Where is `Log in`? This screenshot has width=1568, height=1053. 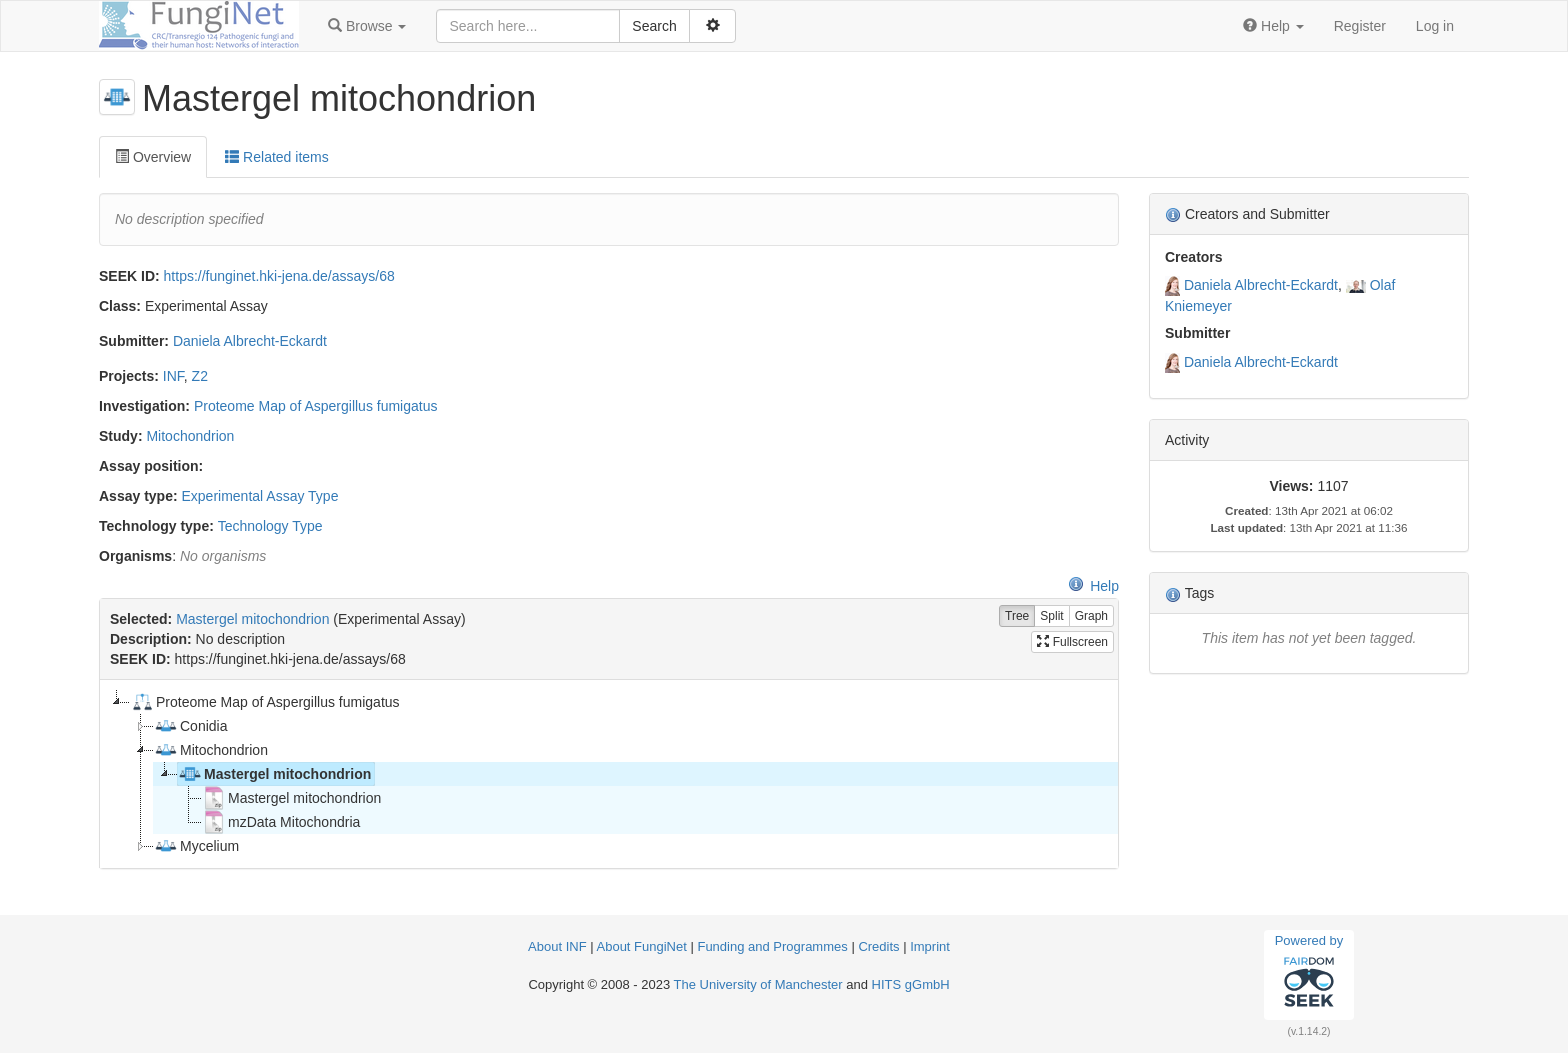
Log in is located at coordinates (1435, 26).